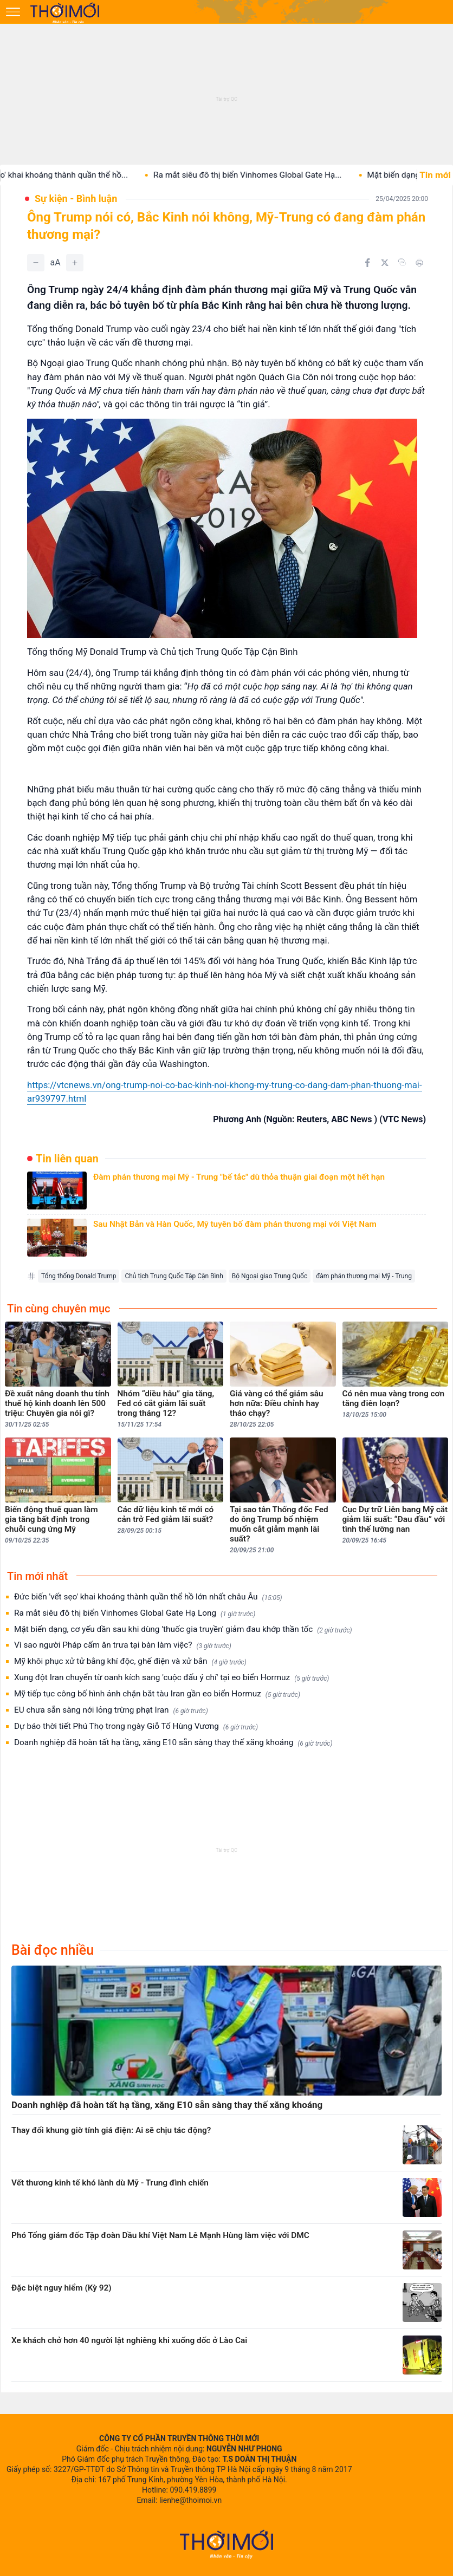 This screenshot has width=453, height=2576. Describe the element at coordinates (74, 262) in the screenshot. I see `[Tăng]` at that location.